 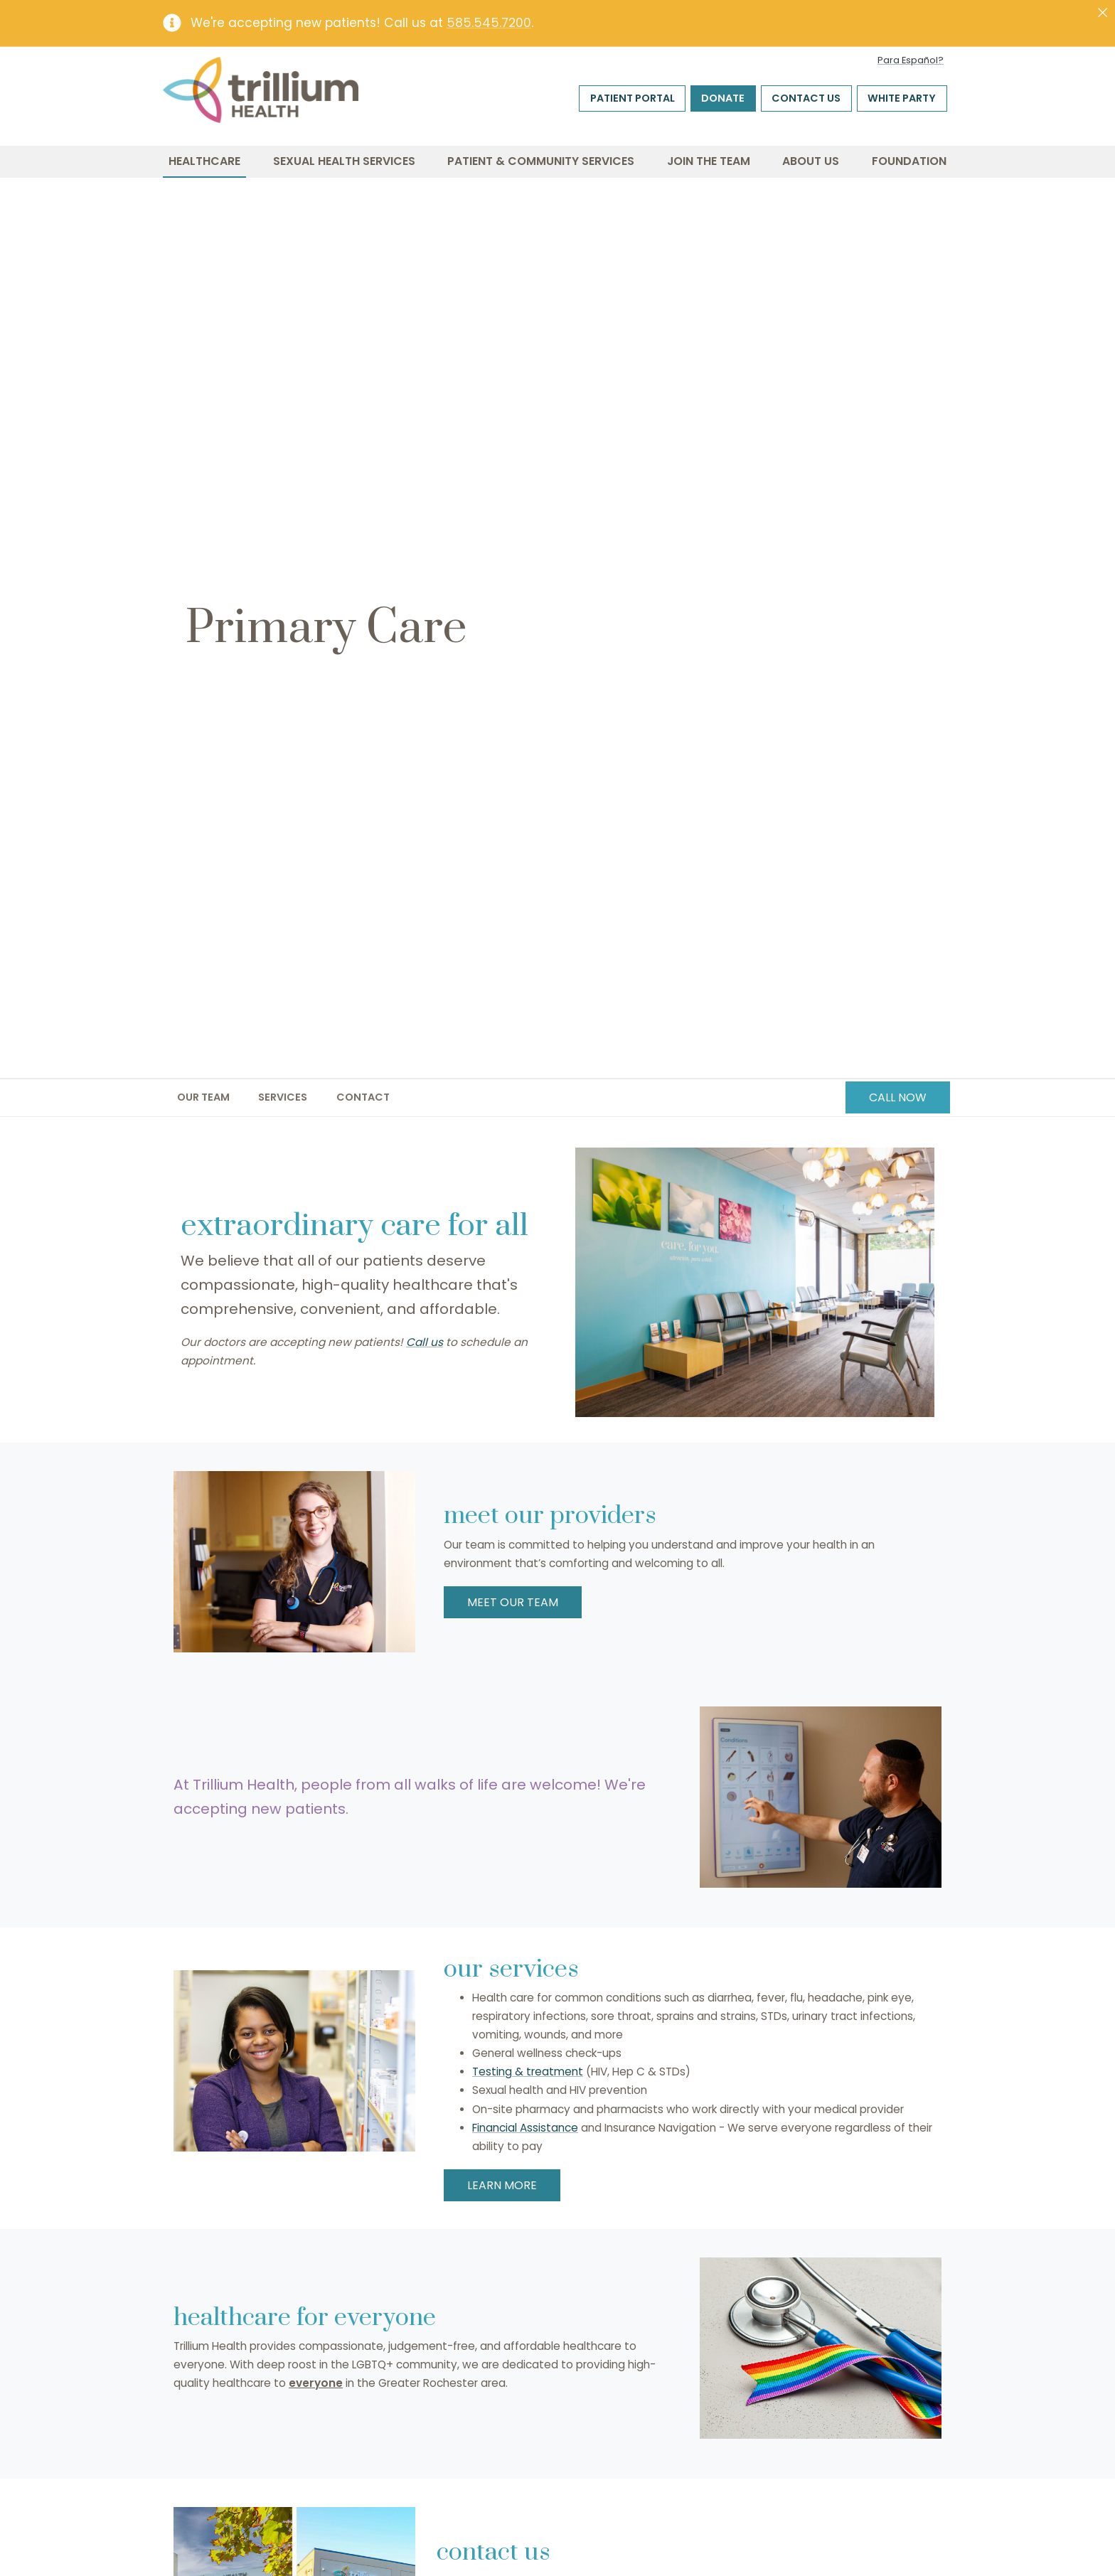 I want to click on [Close], so click(x=1102, y=13).